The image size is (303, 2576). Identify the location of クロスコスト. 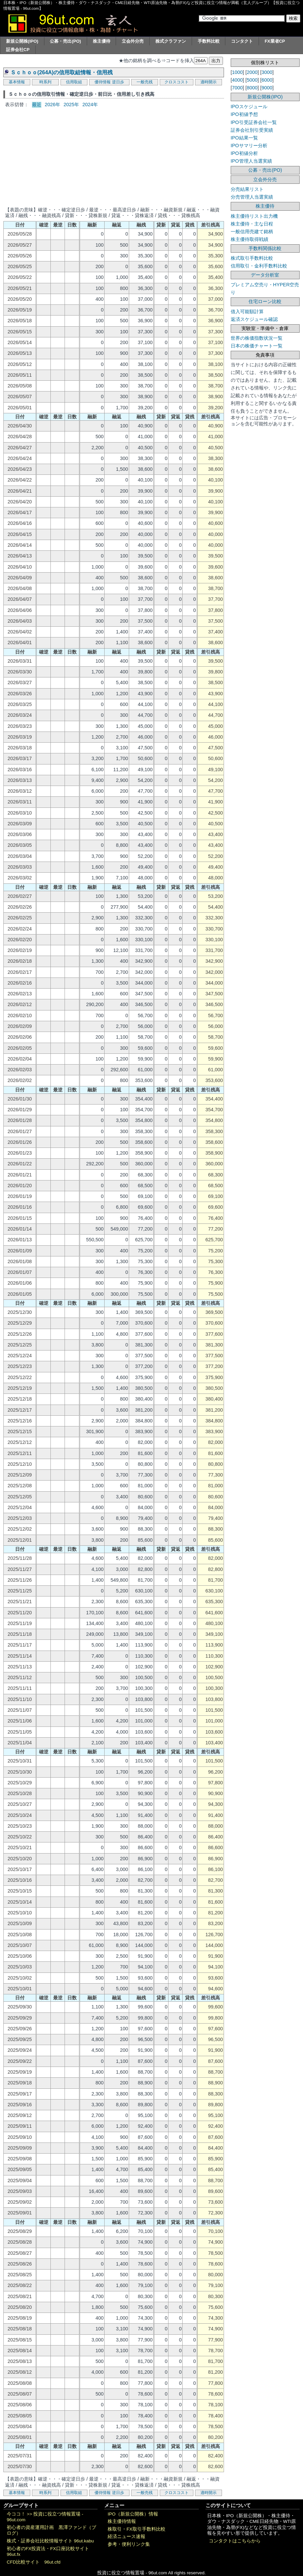
(176, 82).